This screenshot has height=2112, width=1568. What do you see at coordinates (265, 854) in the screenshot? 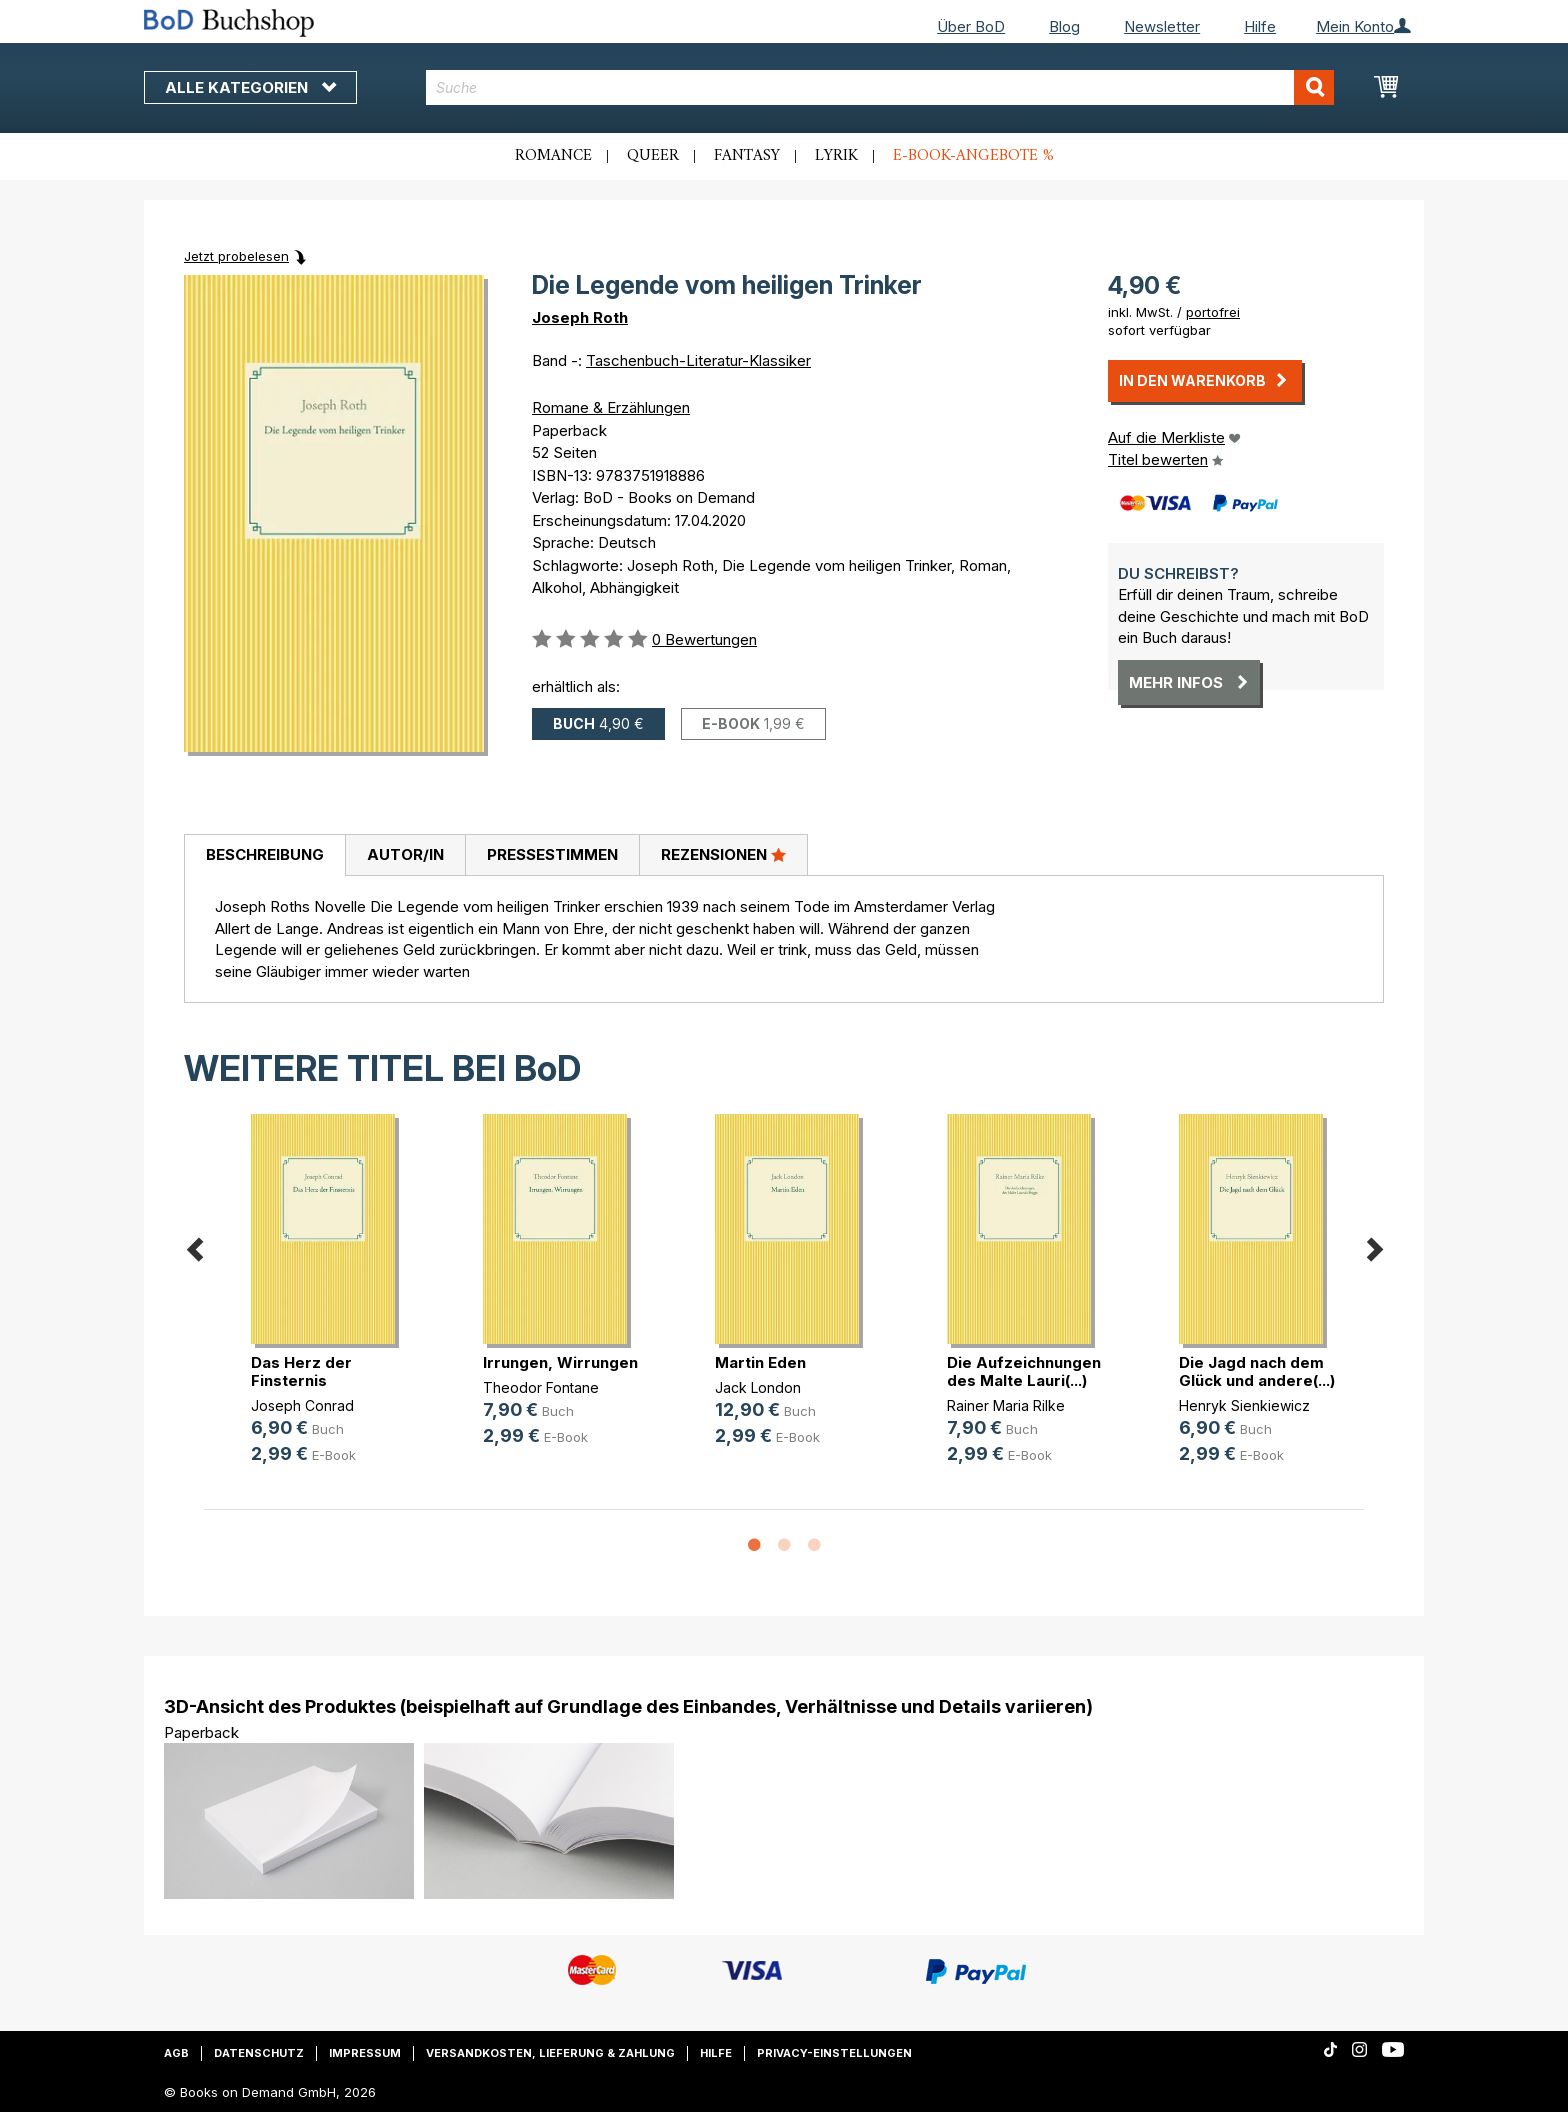
I see `Beschreibung` at bounding box center [265, 854].